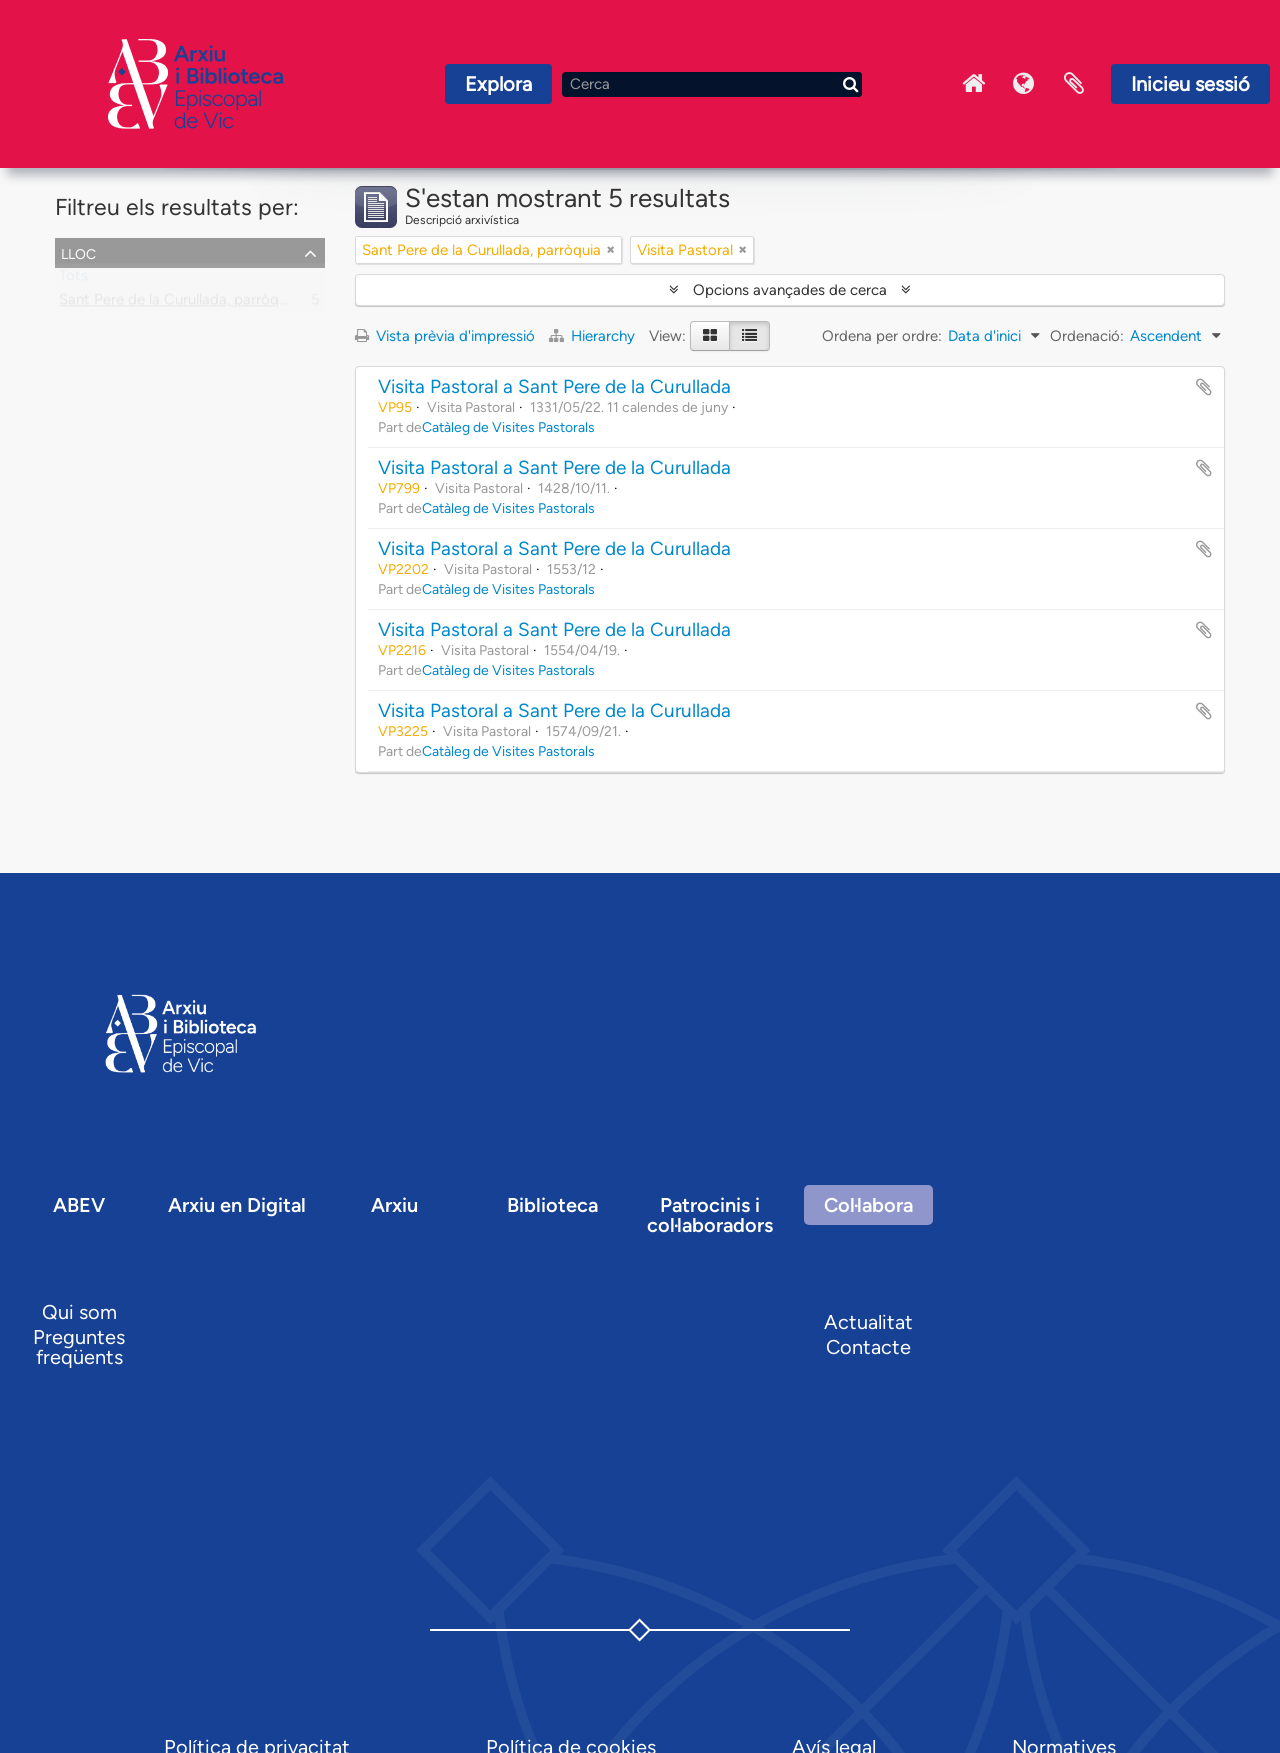 The width and height of the screenshot is (1280, 1753). Describe the element at coordinates (749, 336) in the screenshot. I see `[Table view]` at that location.